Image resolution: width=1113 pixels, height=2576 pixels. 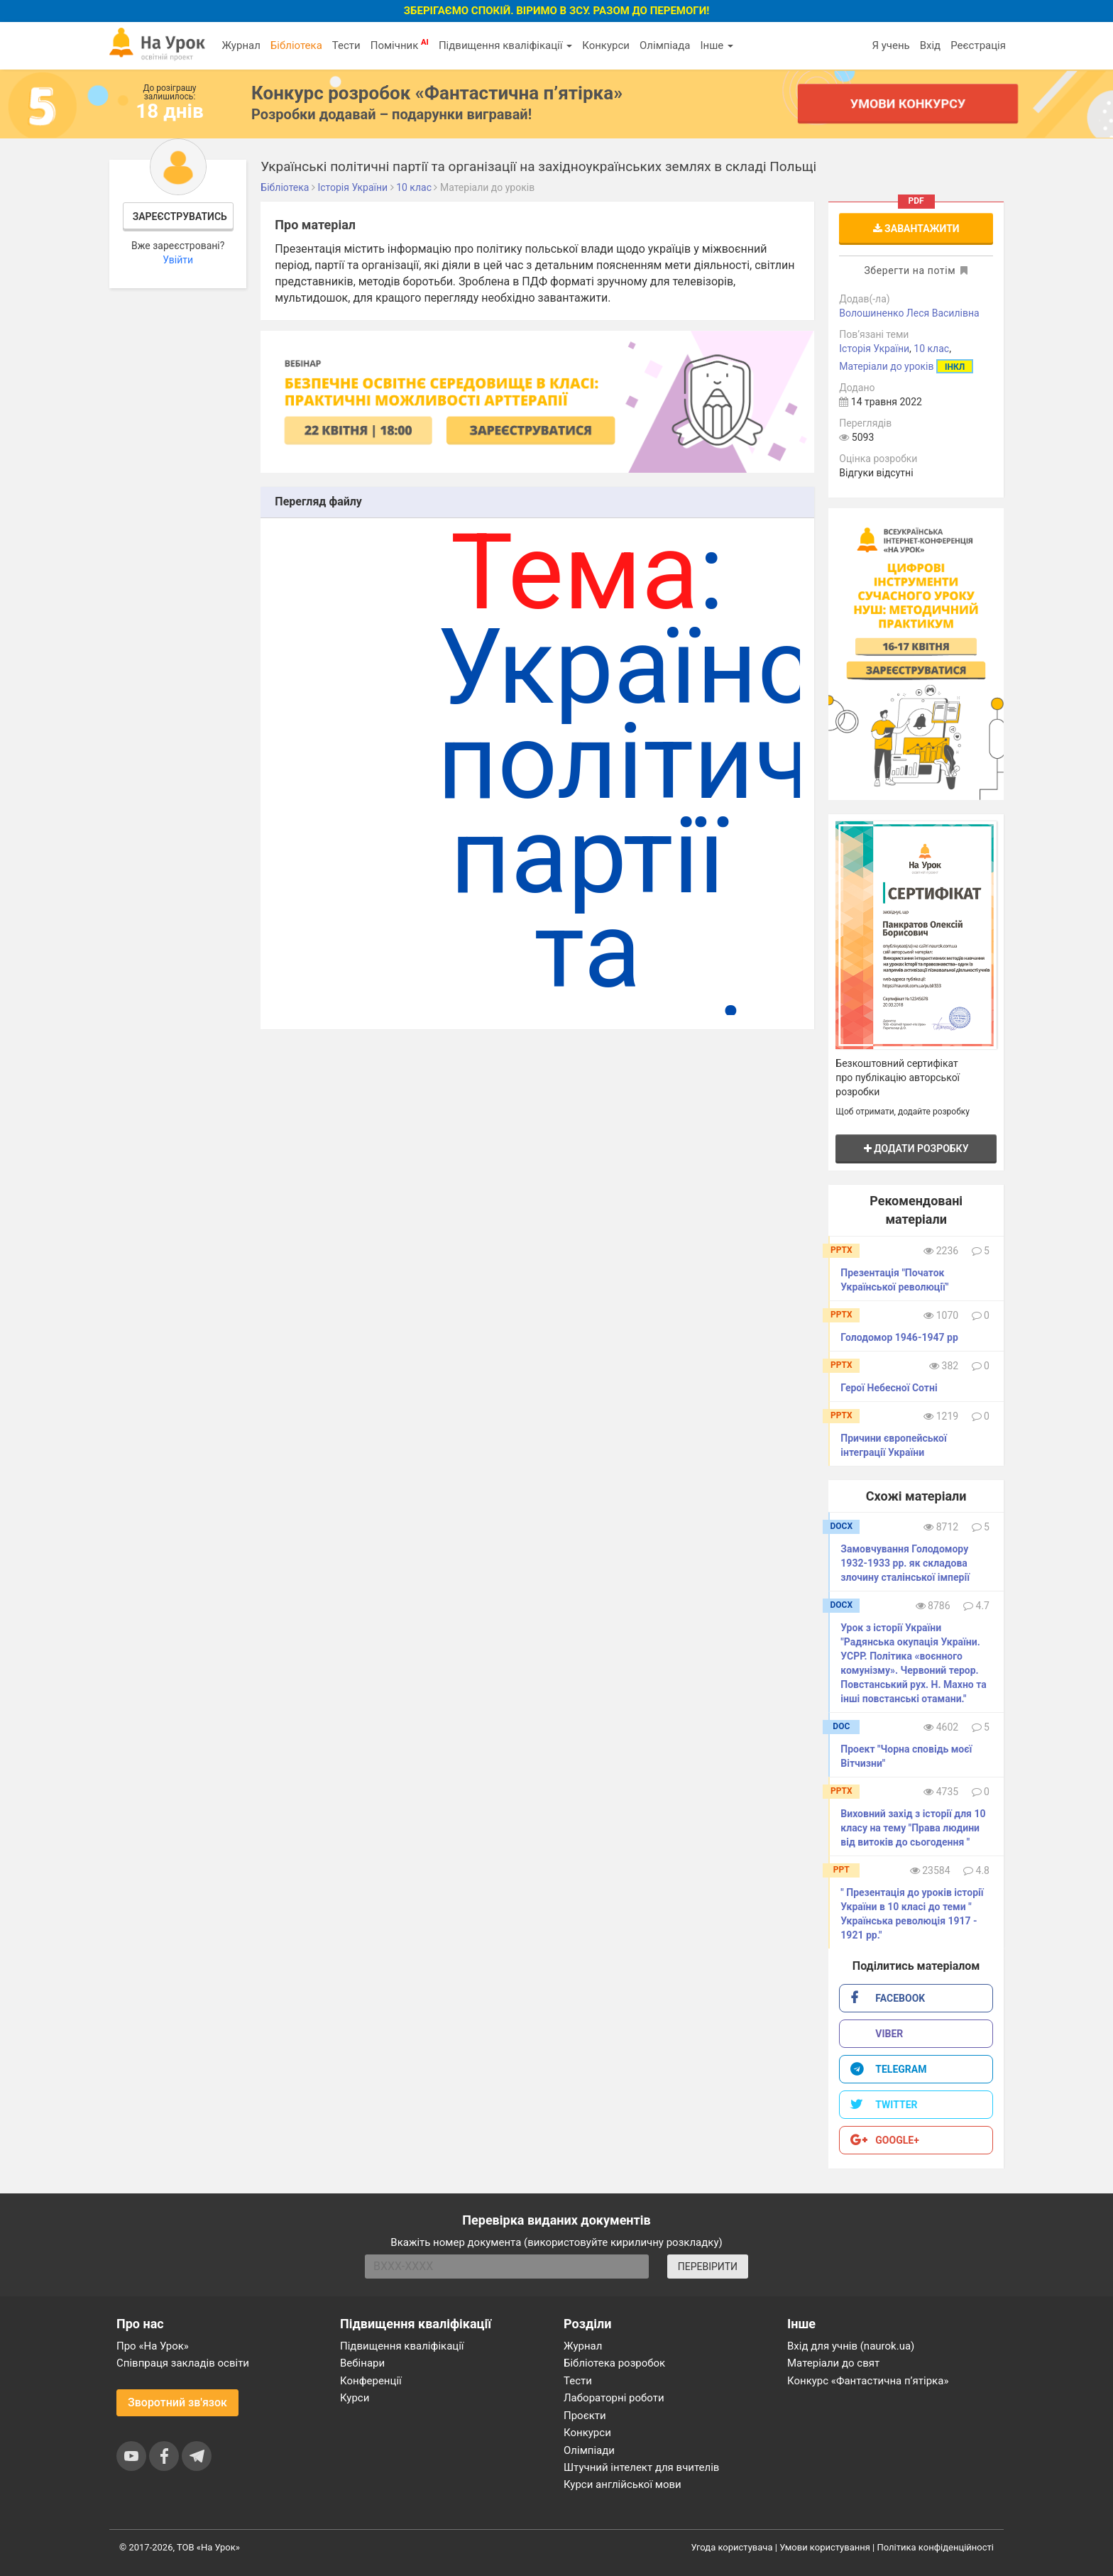 What do you see at coordinates (354, 2397) in the screenshot?
I see `Курси` at bounding box center [354, 2397].